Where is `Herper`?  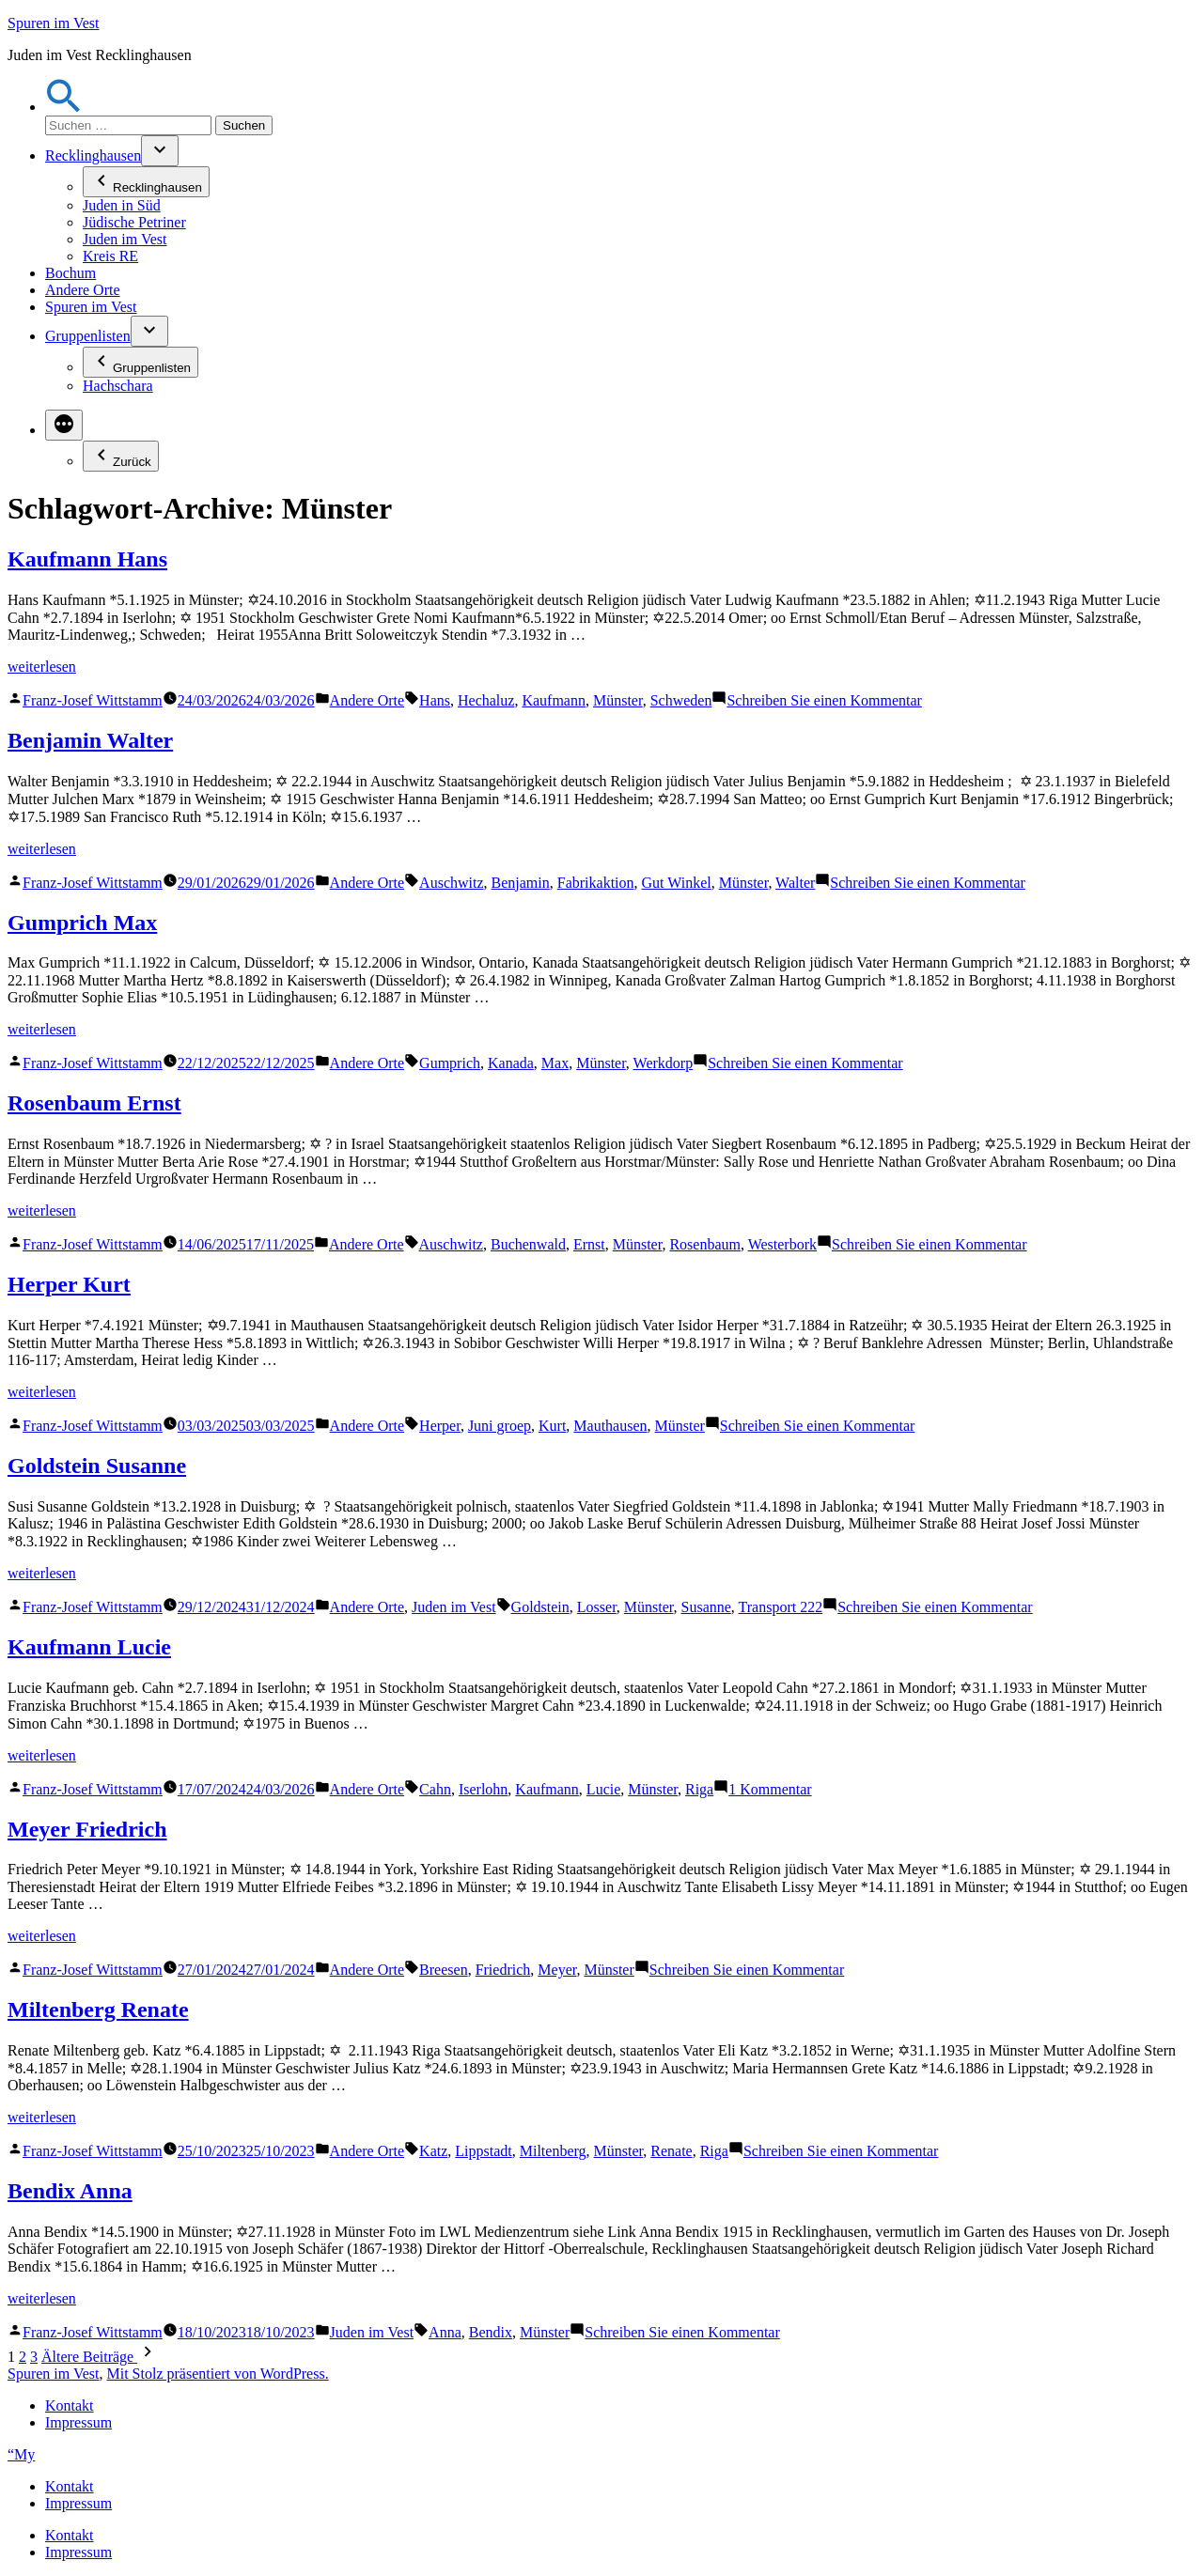 Herper is located at coordinates (440, 1426).